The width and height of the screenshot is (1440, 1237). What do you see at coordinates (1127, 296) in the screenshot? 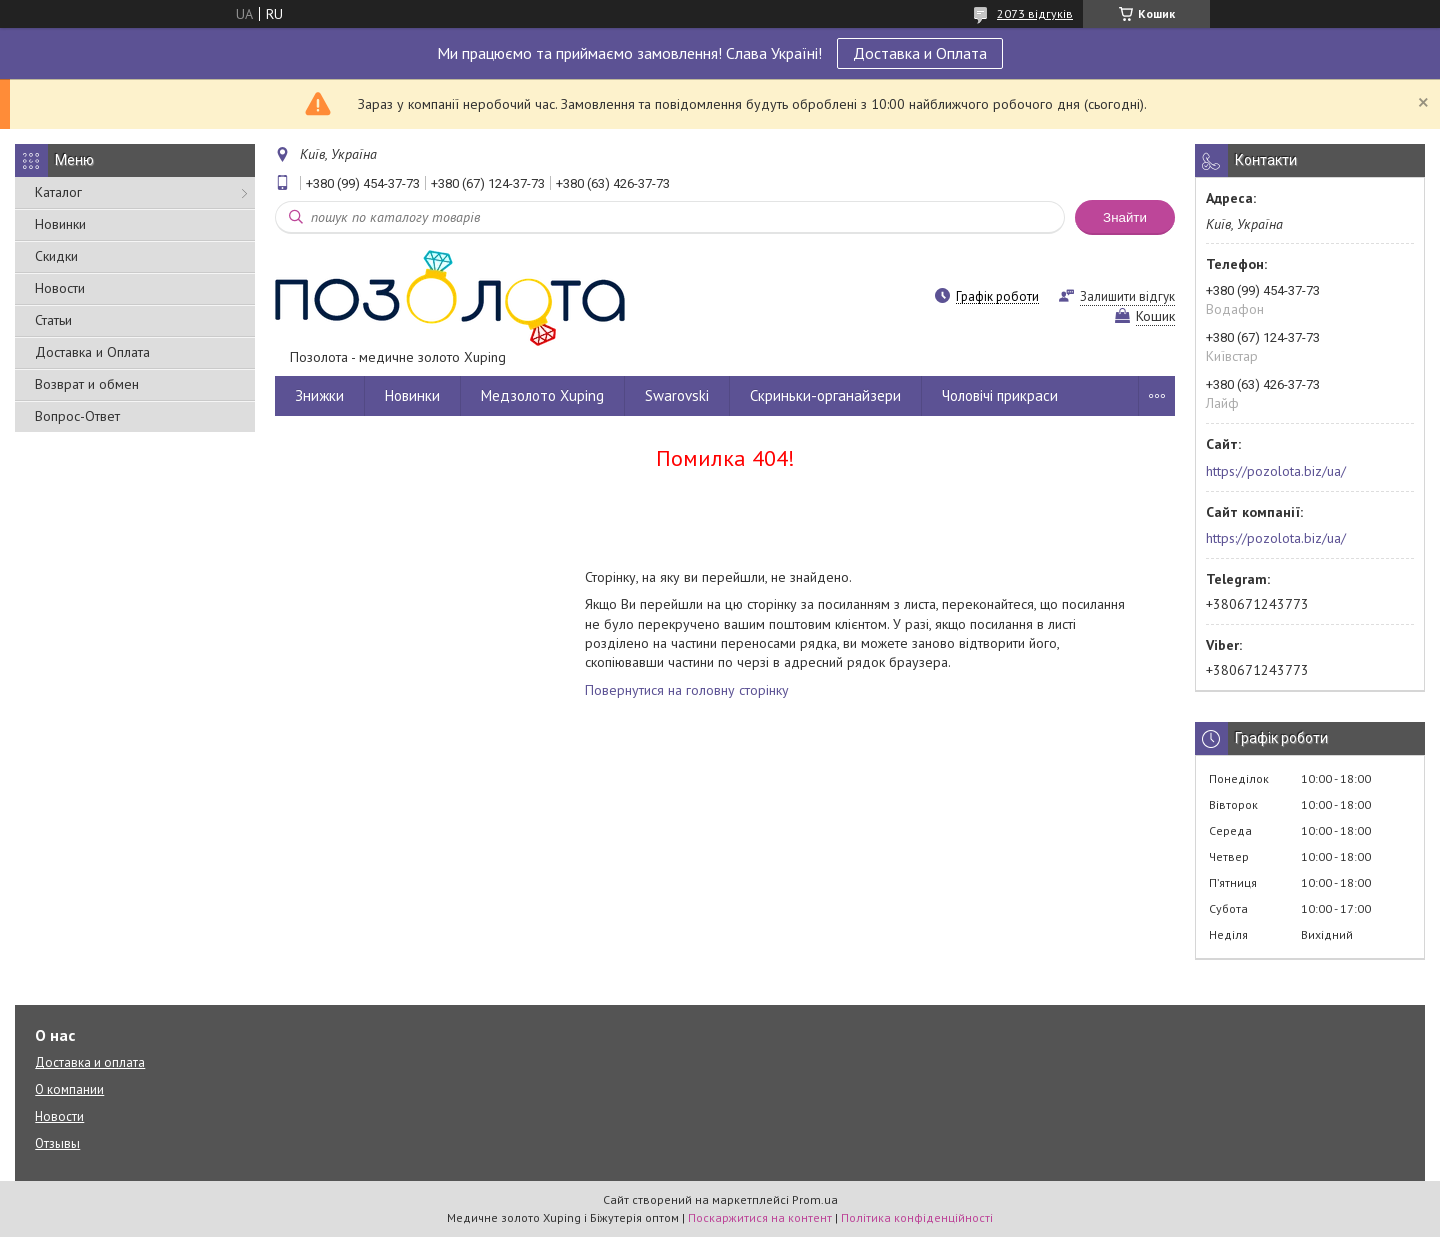
I see `Залишити відгук` at bounding box center [1127, 296].